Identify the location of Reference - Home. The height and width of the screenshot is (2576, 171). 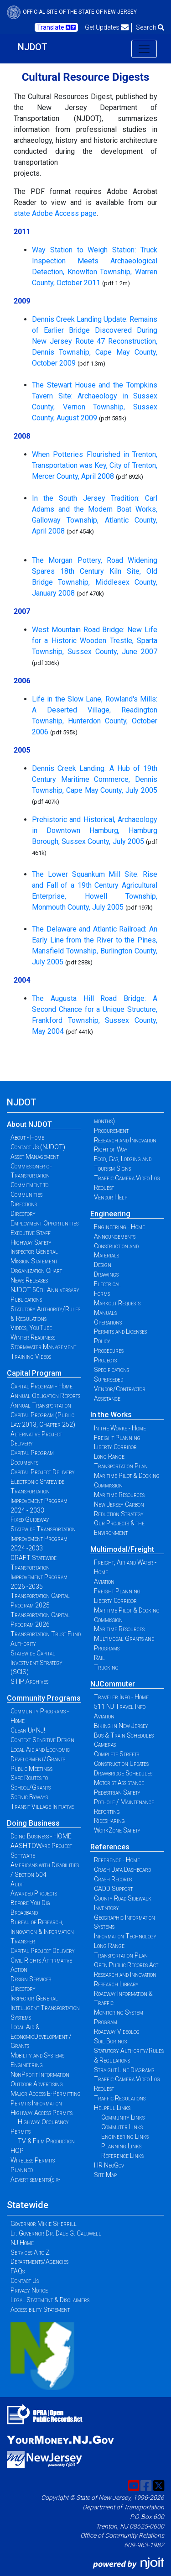
(117, 1860).